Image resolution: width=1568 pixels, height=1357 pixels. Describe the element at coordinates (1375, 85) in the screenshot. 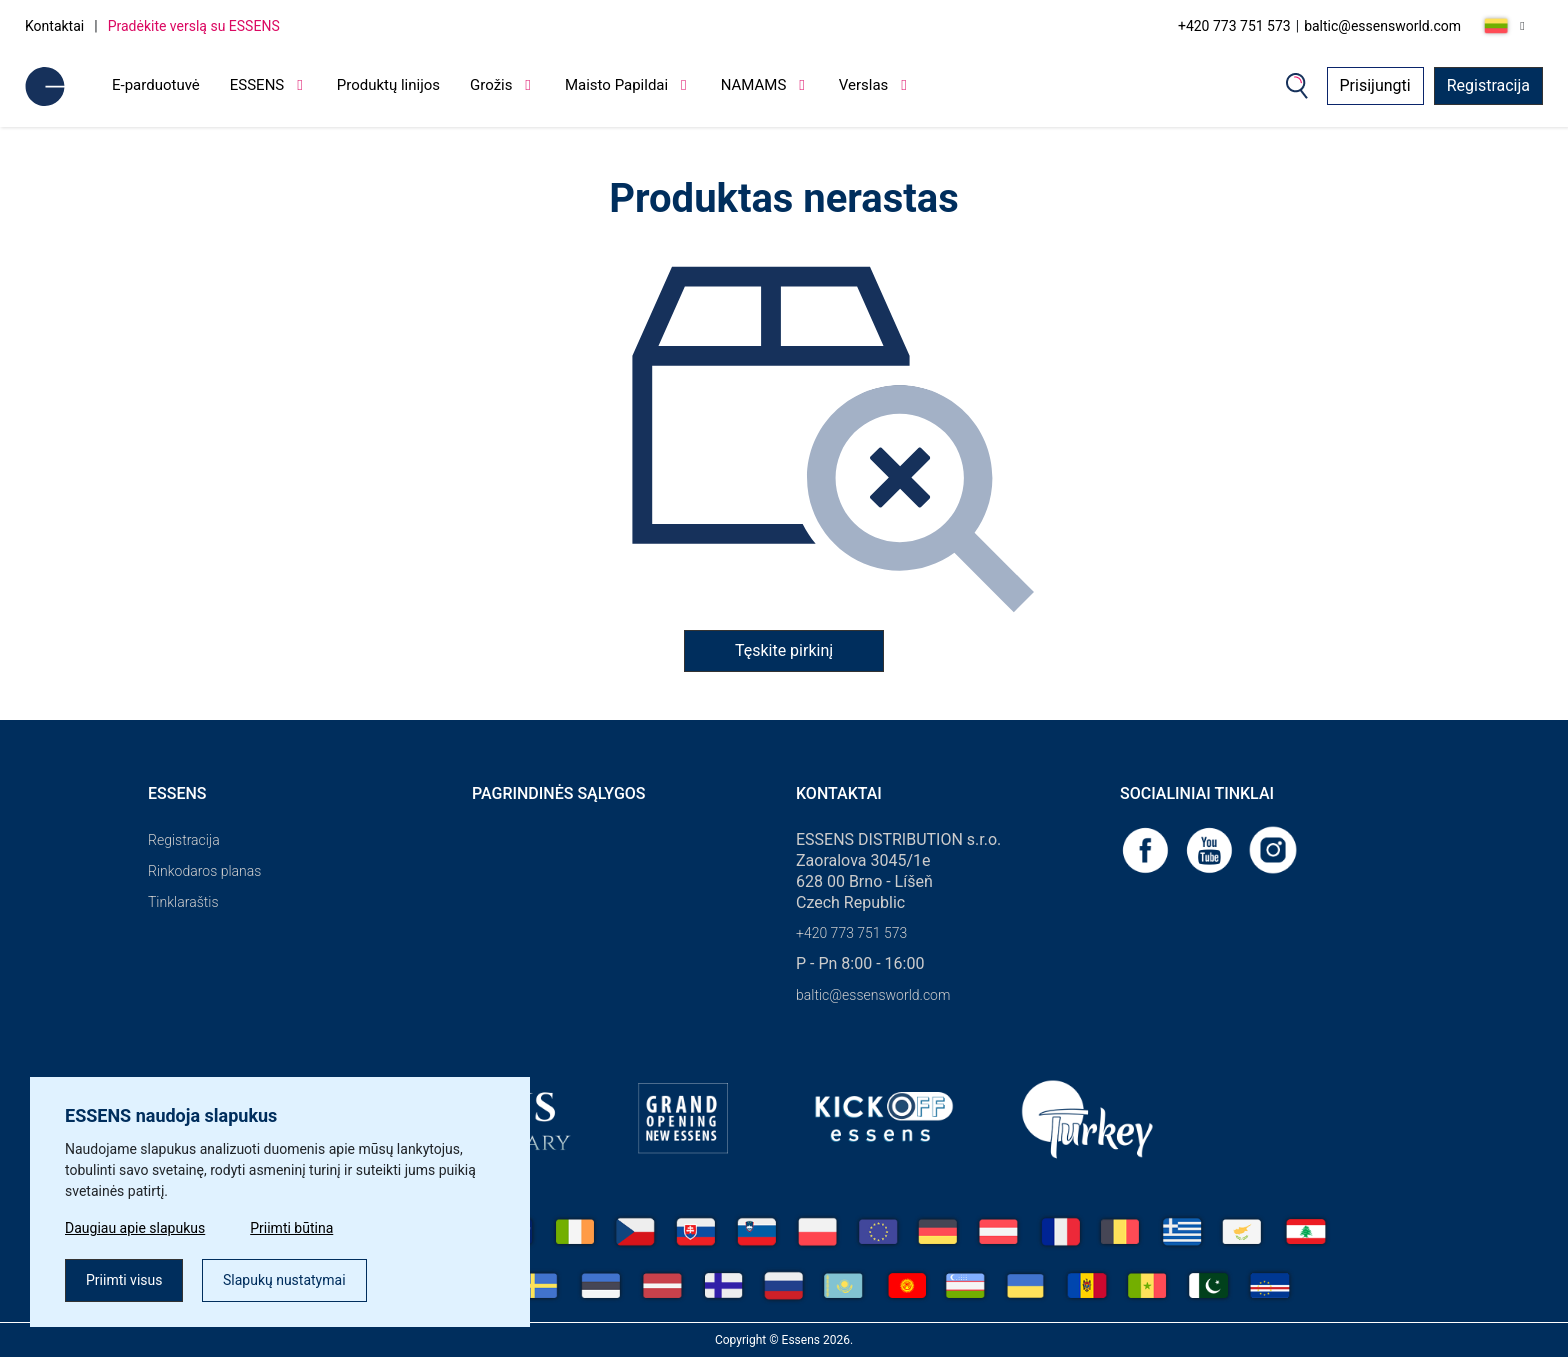

I see `Prisijungti` at that location.